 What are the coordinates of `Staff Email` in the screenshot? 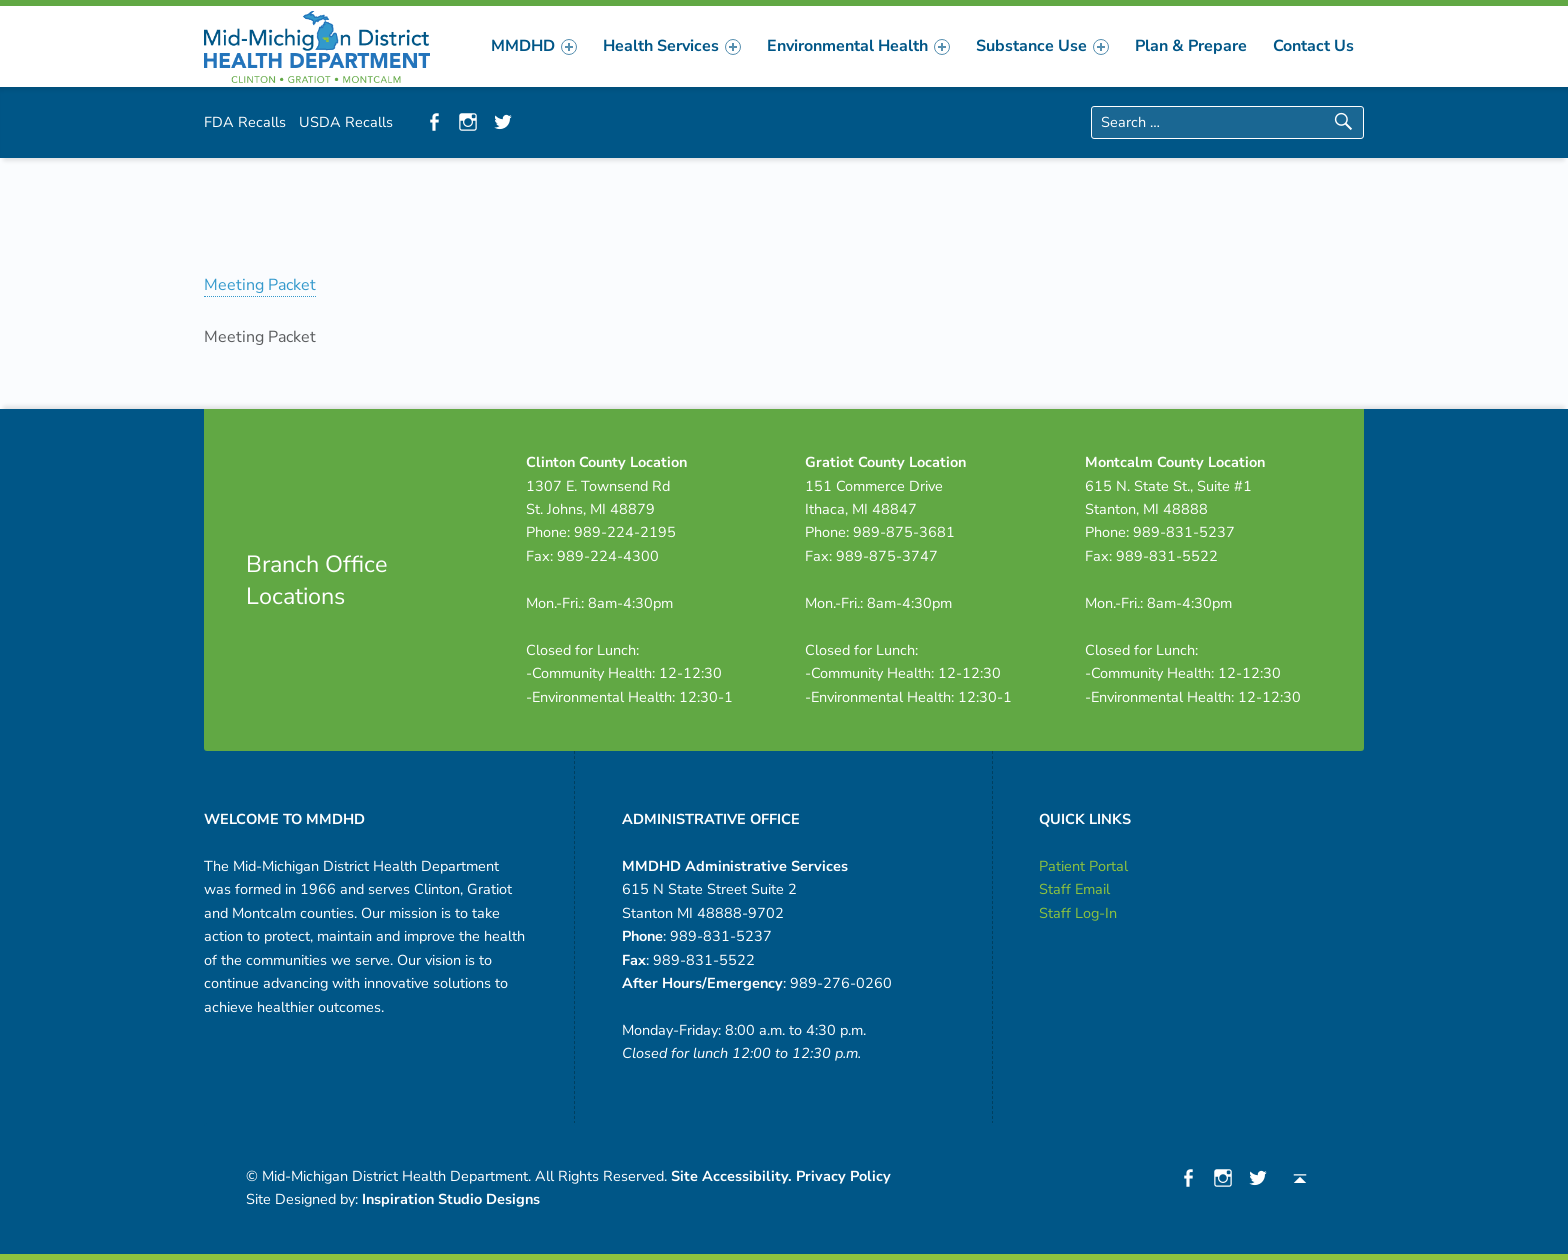 It's located at (1074, 889).